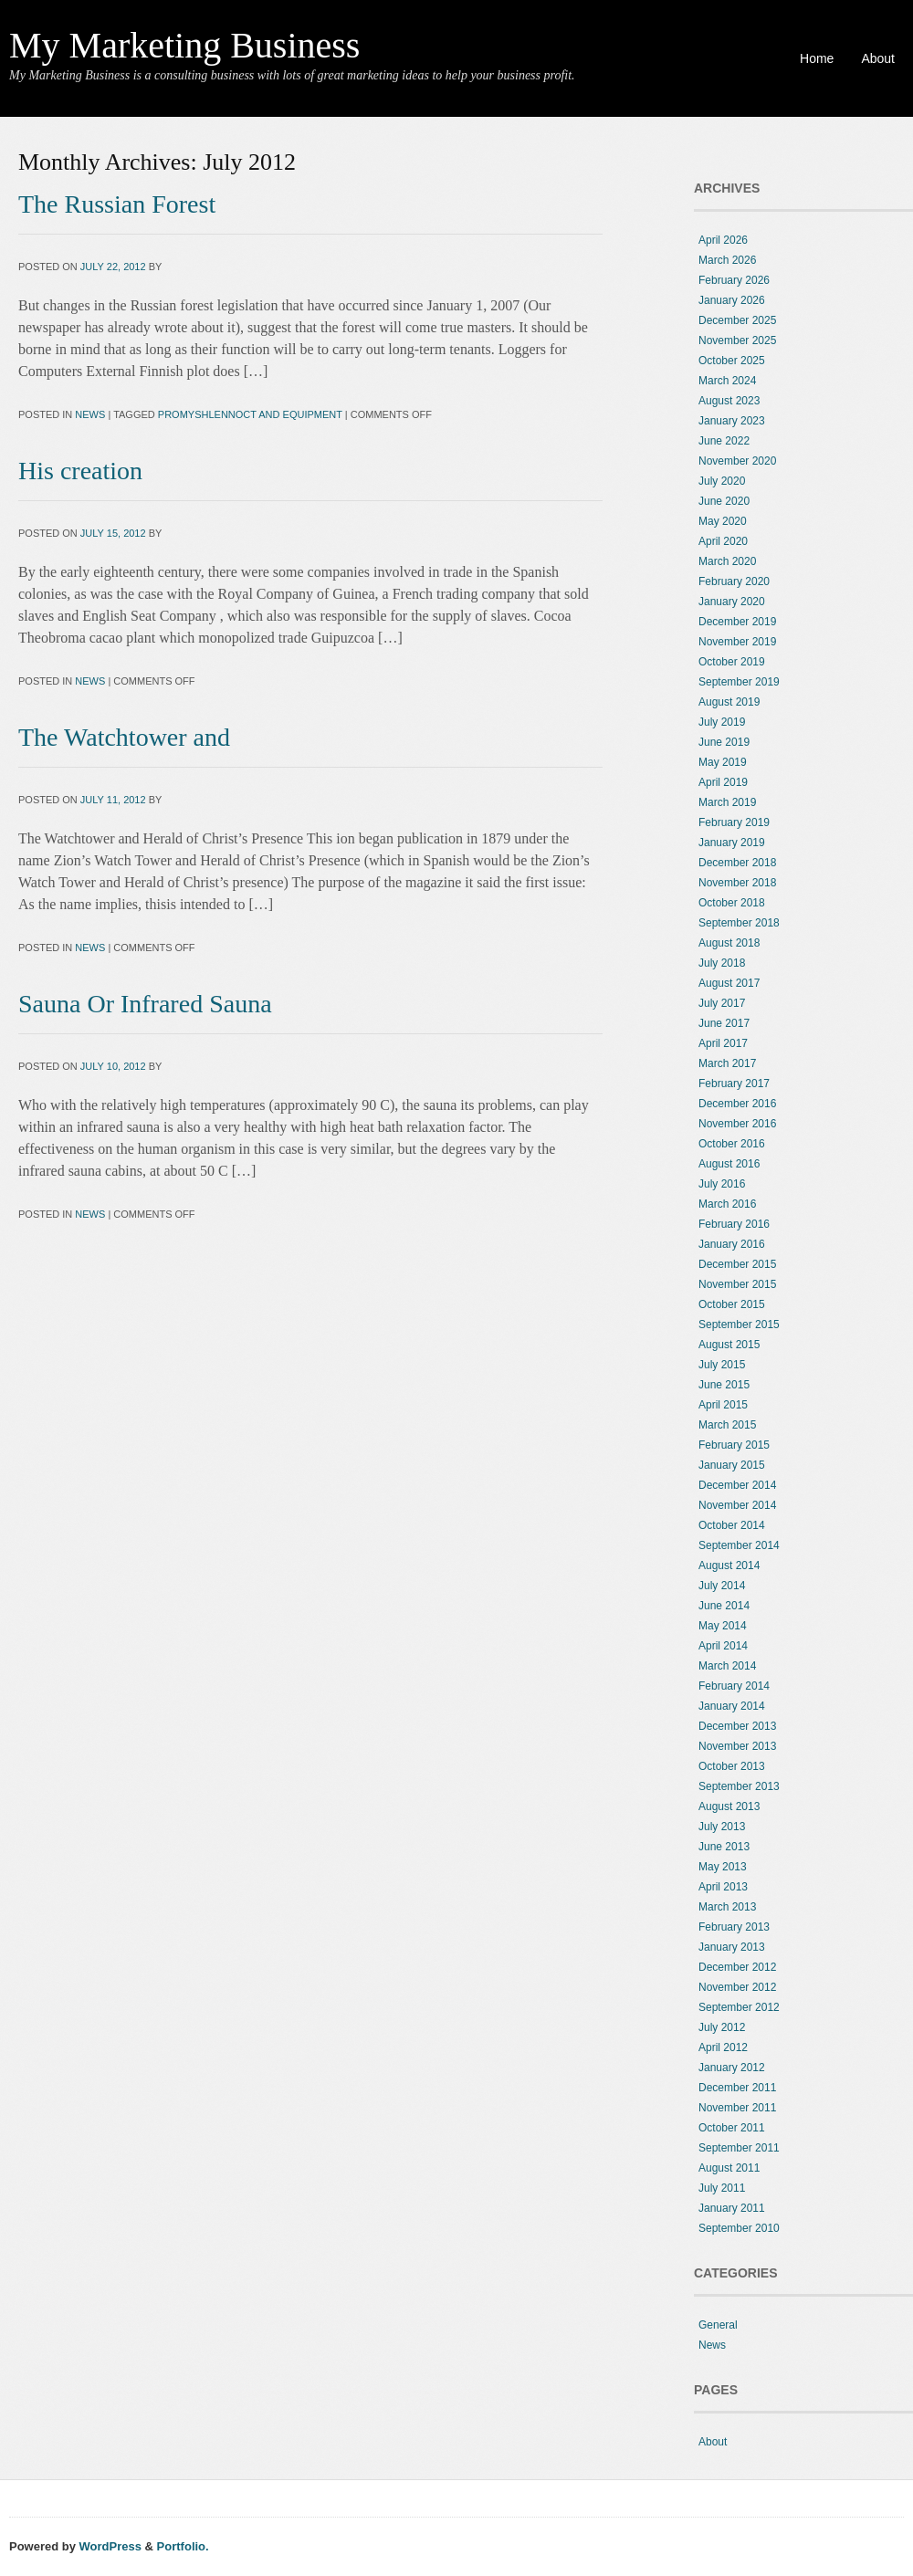 This screenshot has width=913, height=2576. I want to click on February 2017, so click(734, 1083).